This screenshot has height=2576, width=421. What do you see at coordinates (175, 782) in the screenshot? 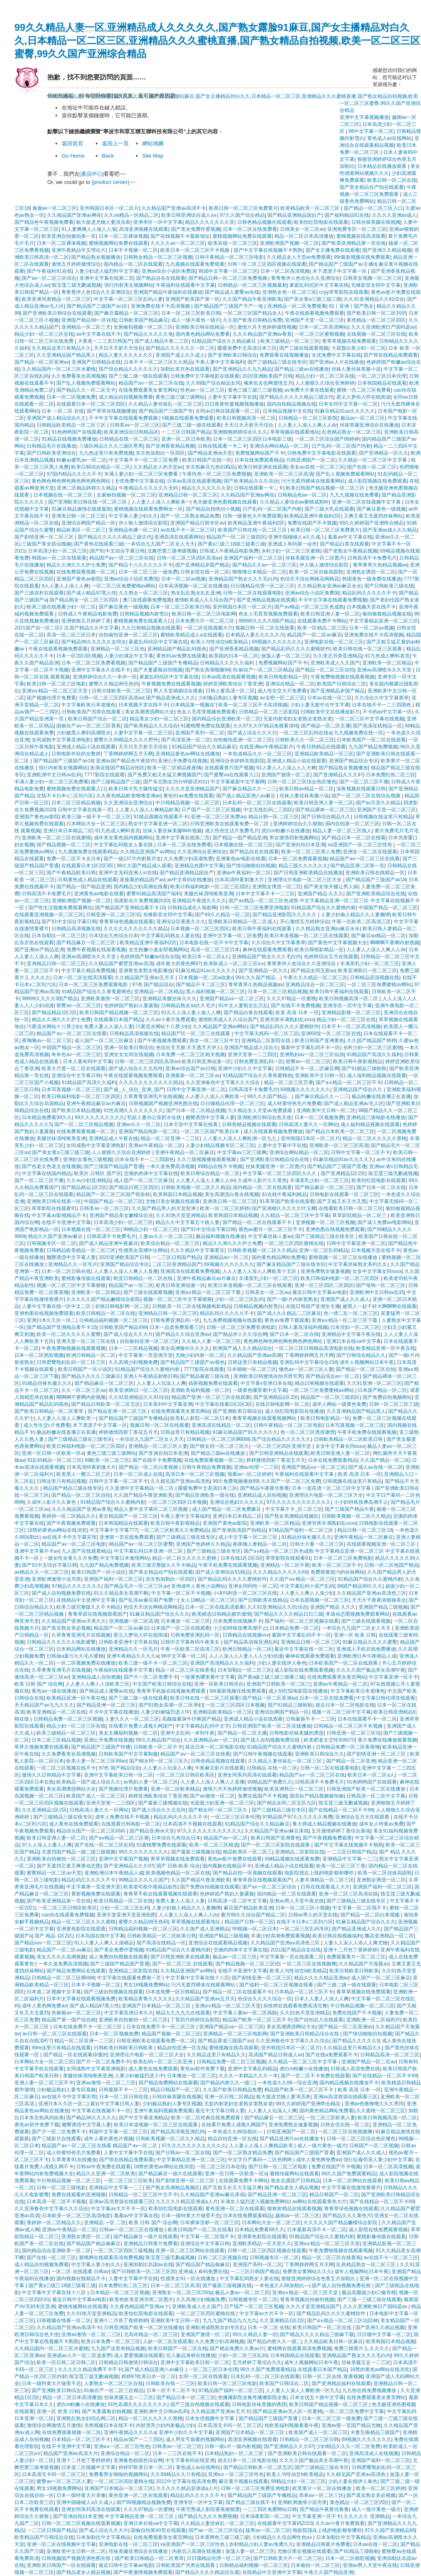
I see `国产东北熟女25分钟脏话对白` at bounding box center [175, 782].